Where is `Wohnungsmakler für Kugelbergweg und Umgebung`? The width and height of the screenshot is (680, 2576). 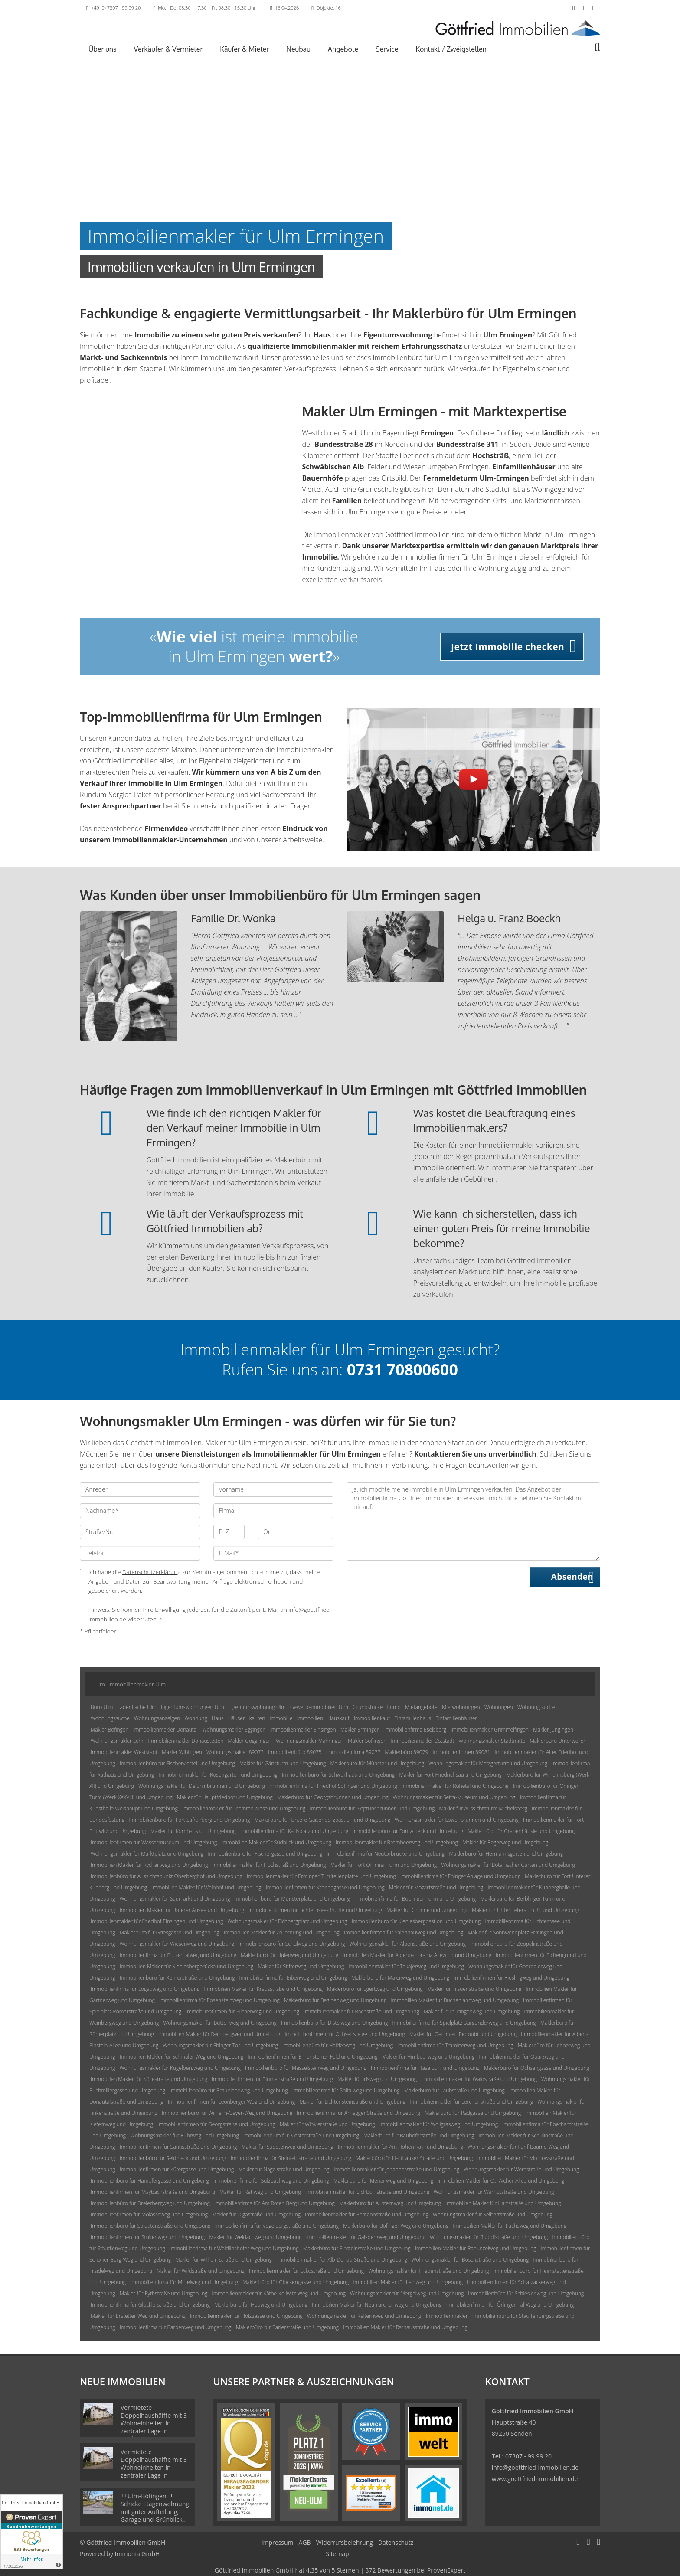
Wohnungsmakler für Kugelbergweg und Umgebung is located at coordinates (180, 2068).